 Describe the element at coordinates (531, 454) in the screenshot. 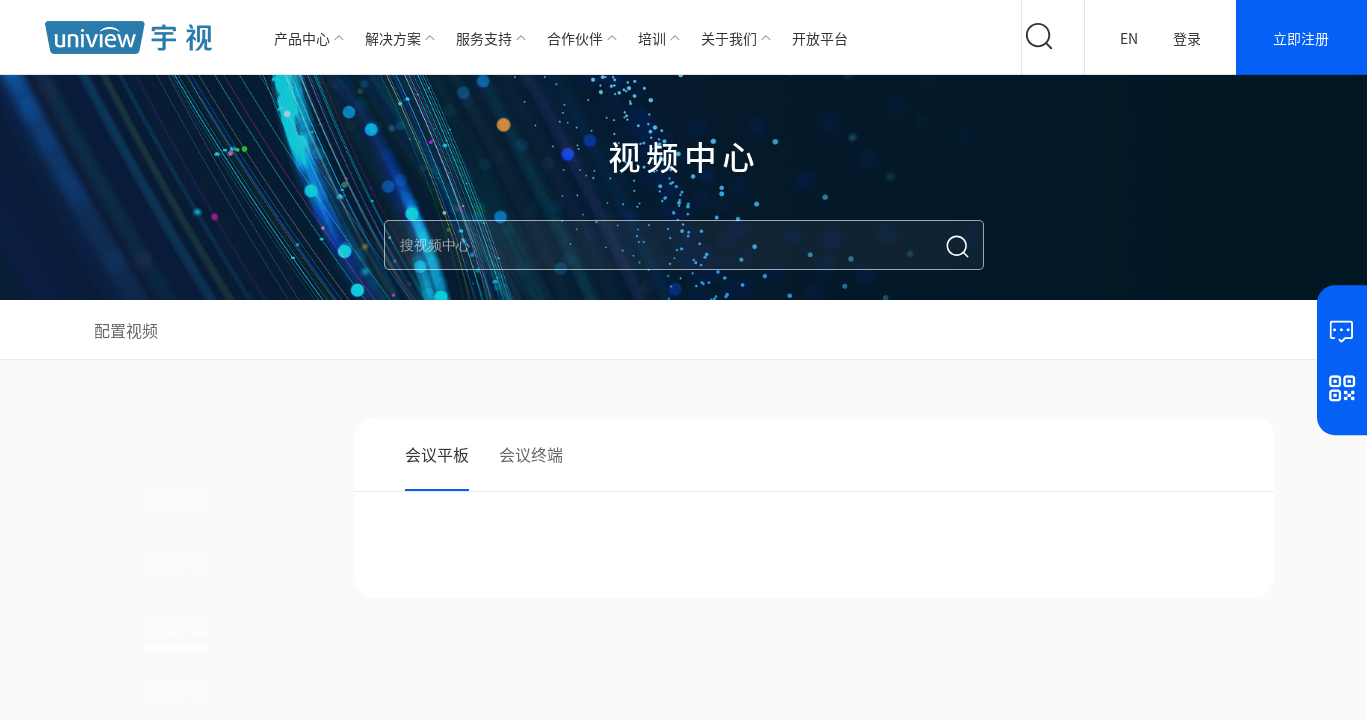

I see `会议终端` at that location.